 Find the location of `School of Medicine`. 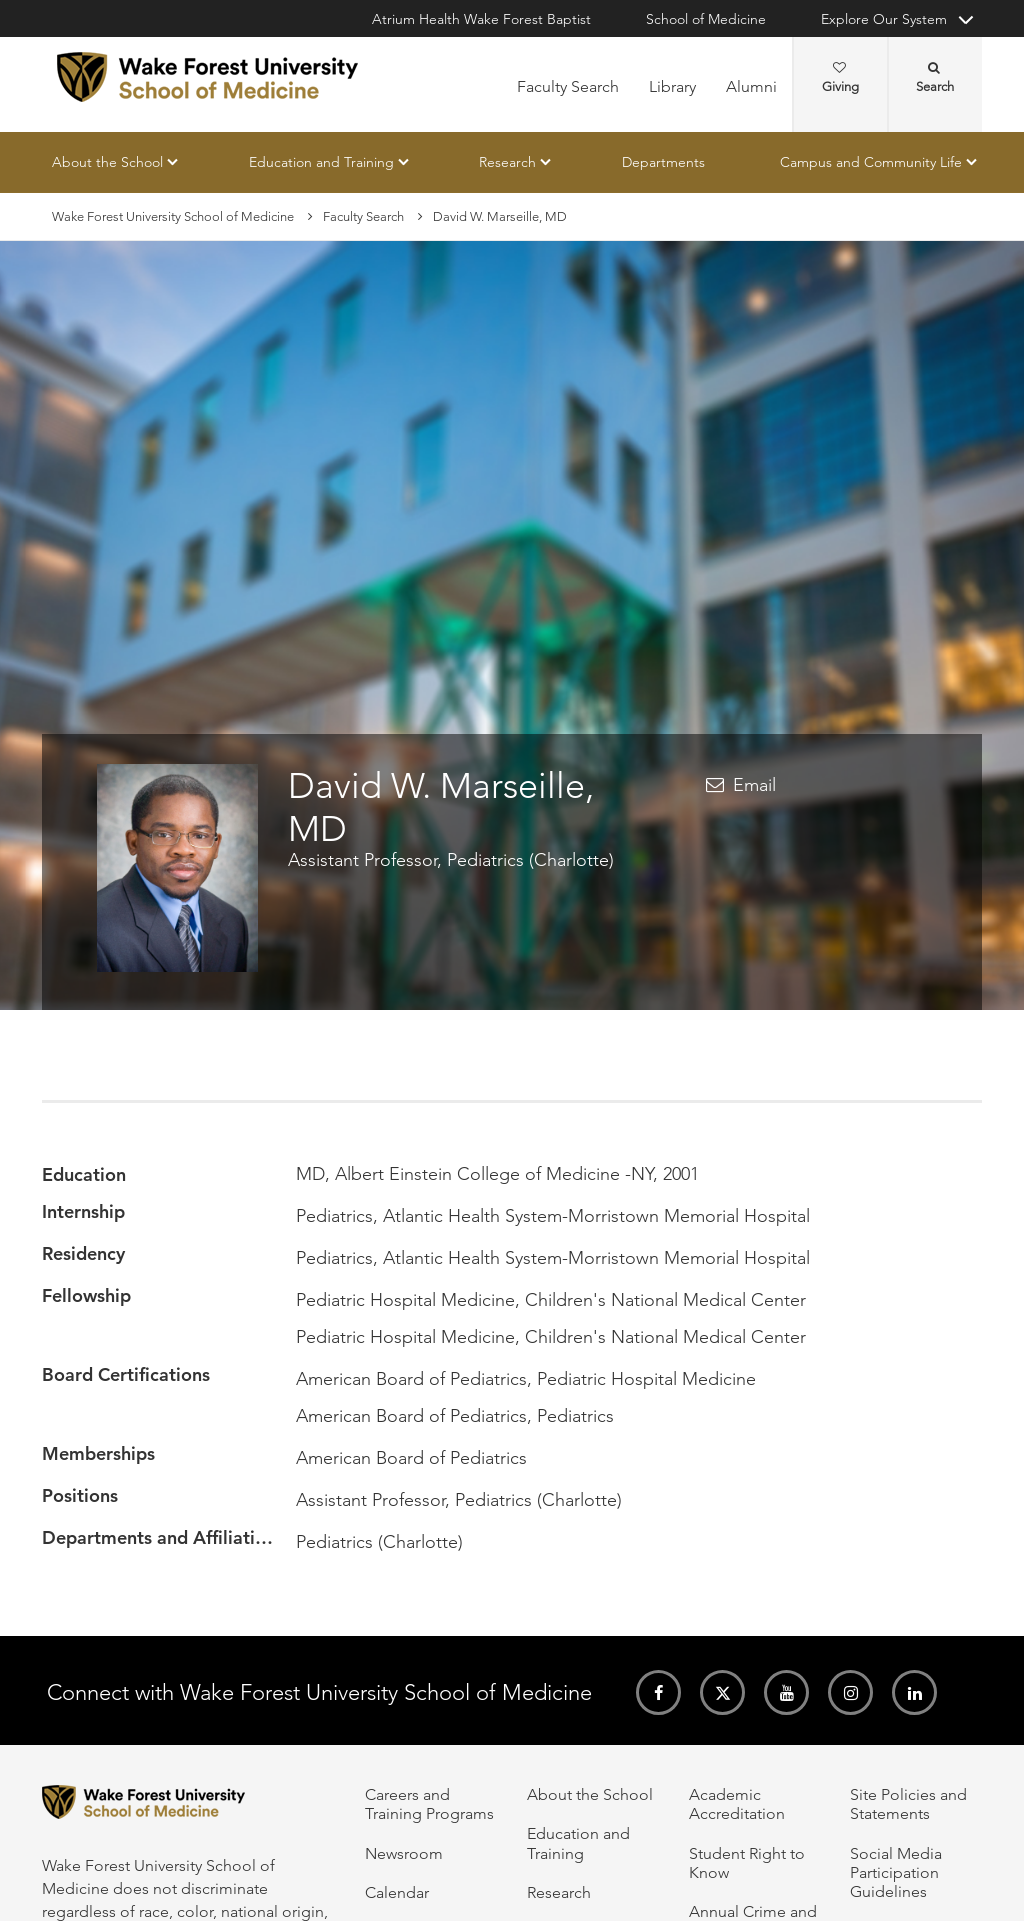

School of Medicine is located at coordinates (706, 19).